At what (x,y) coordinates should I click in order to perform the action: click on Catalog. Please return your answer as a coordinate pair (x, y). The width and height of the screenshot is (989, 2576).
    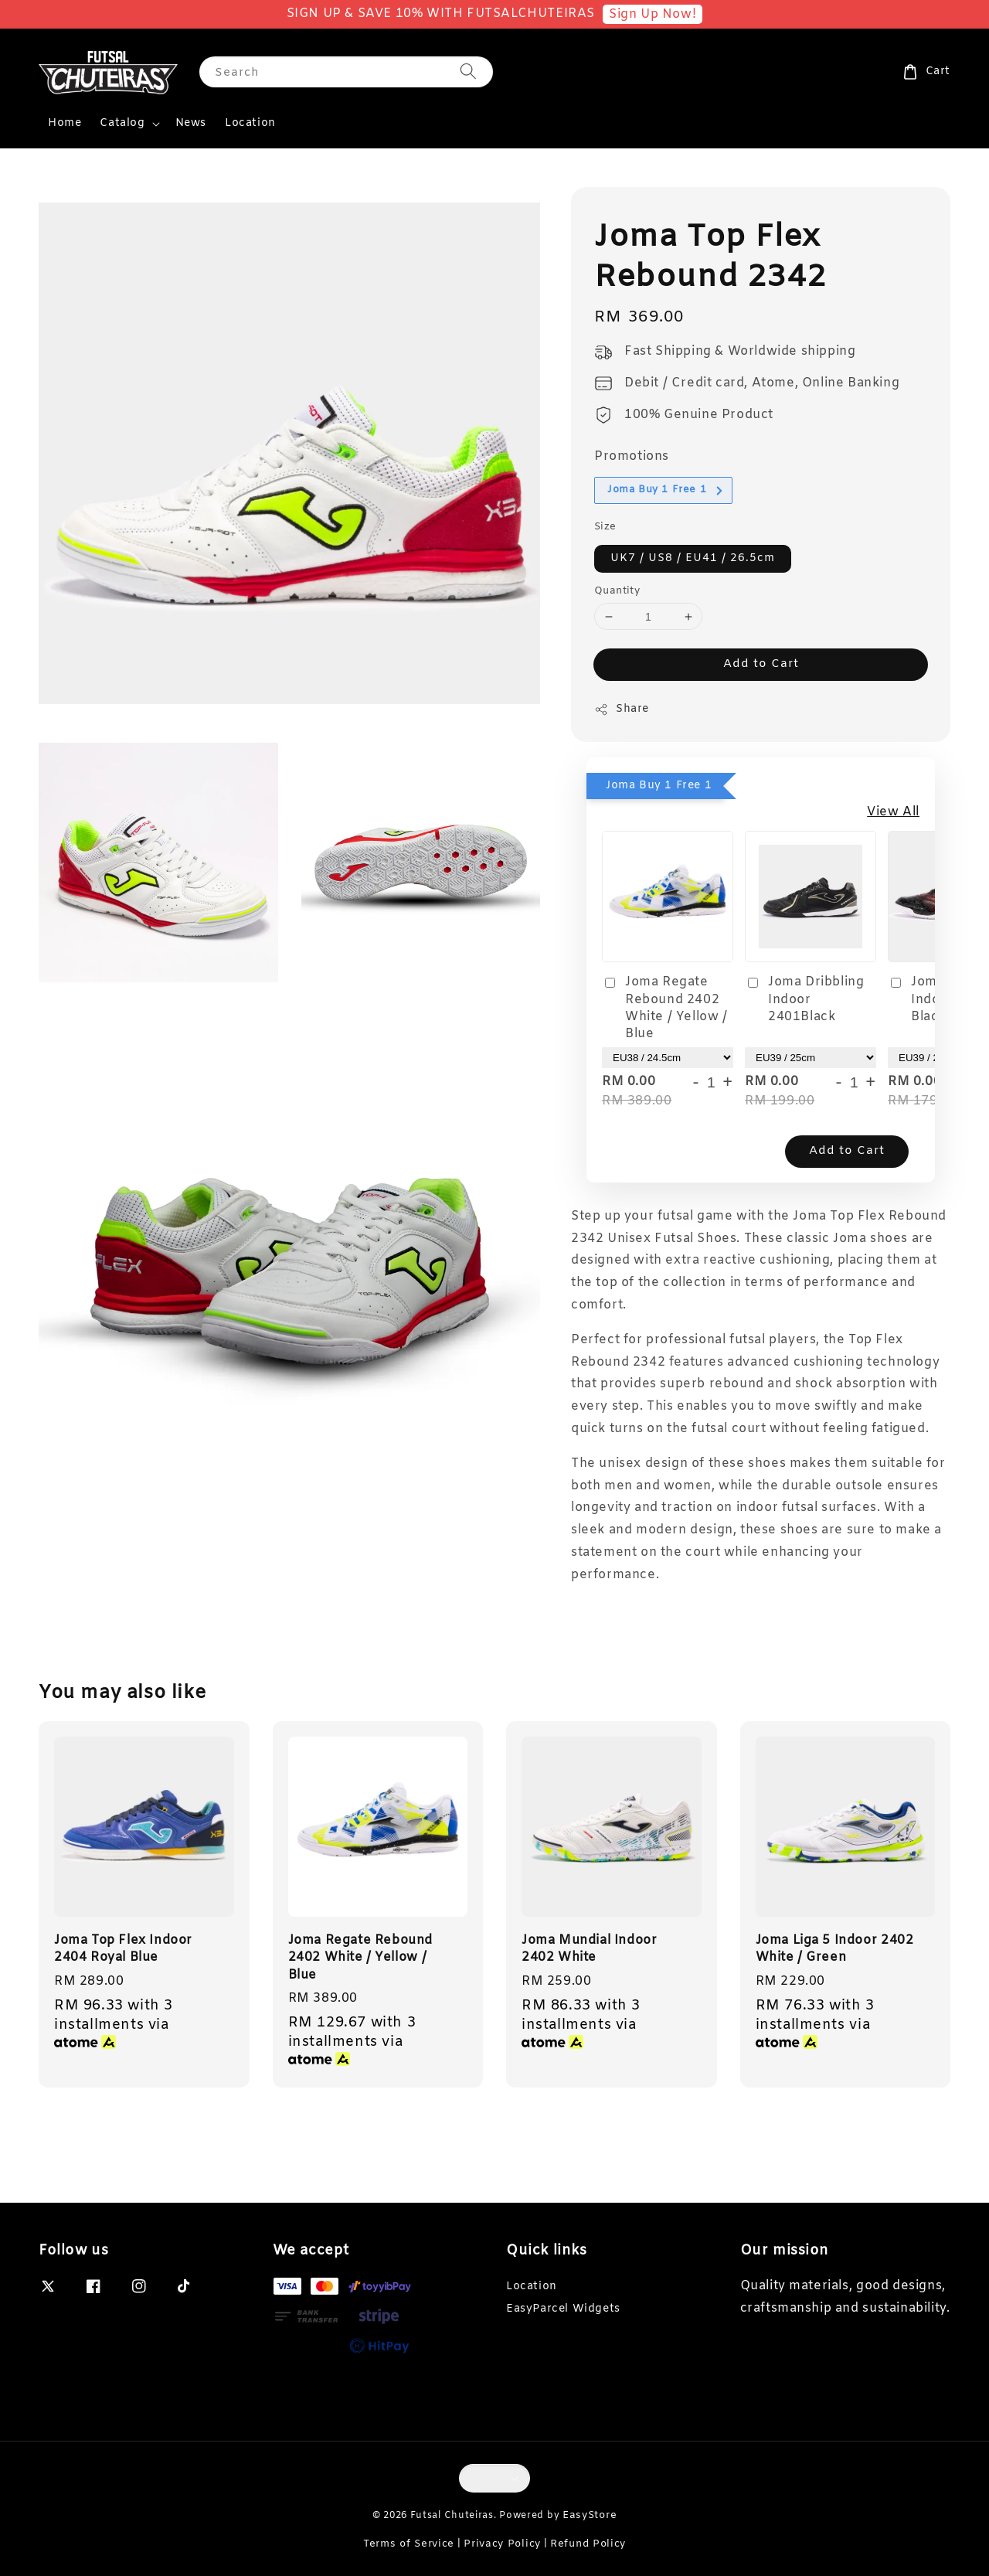
    Looking at the image, I should click on (122, 124).